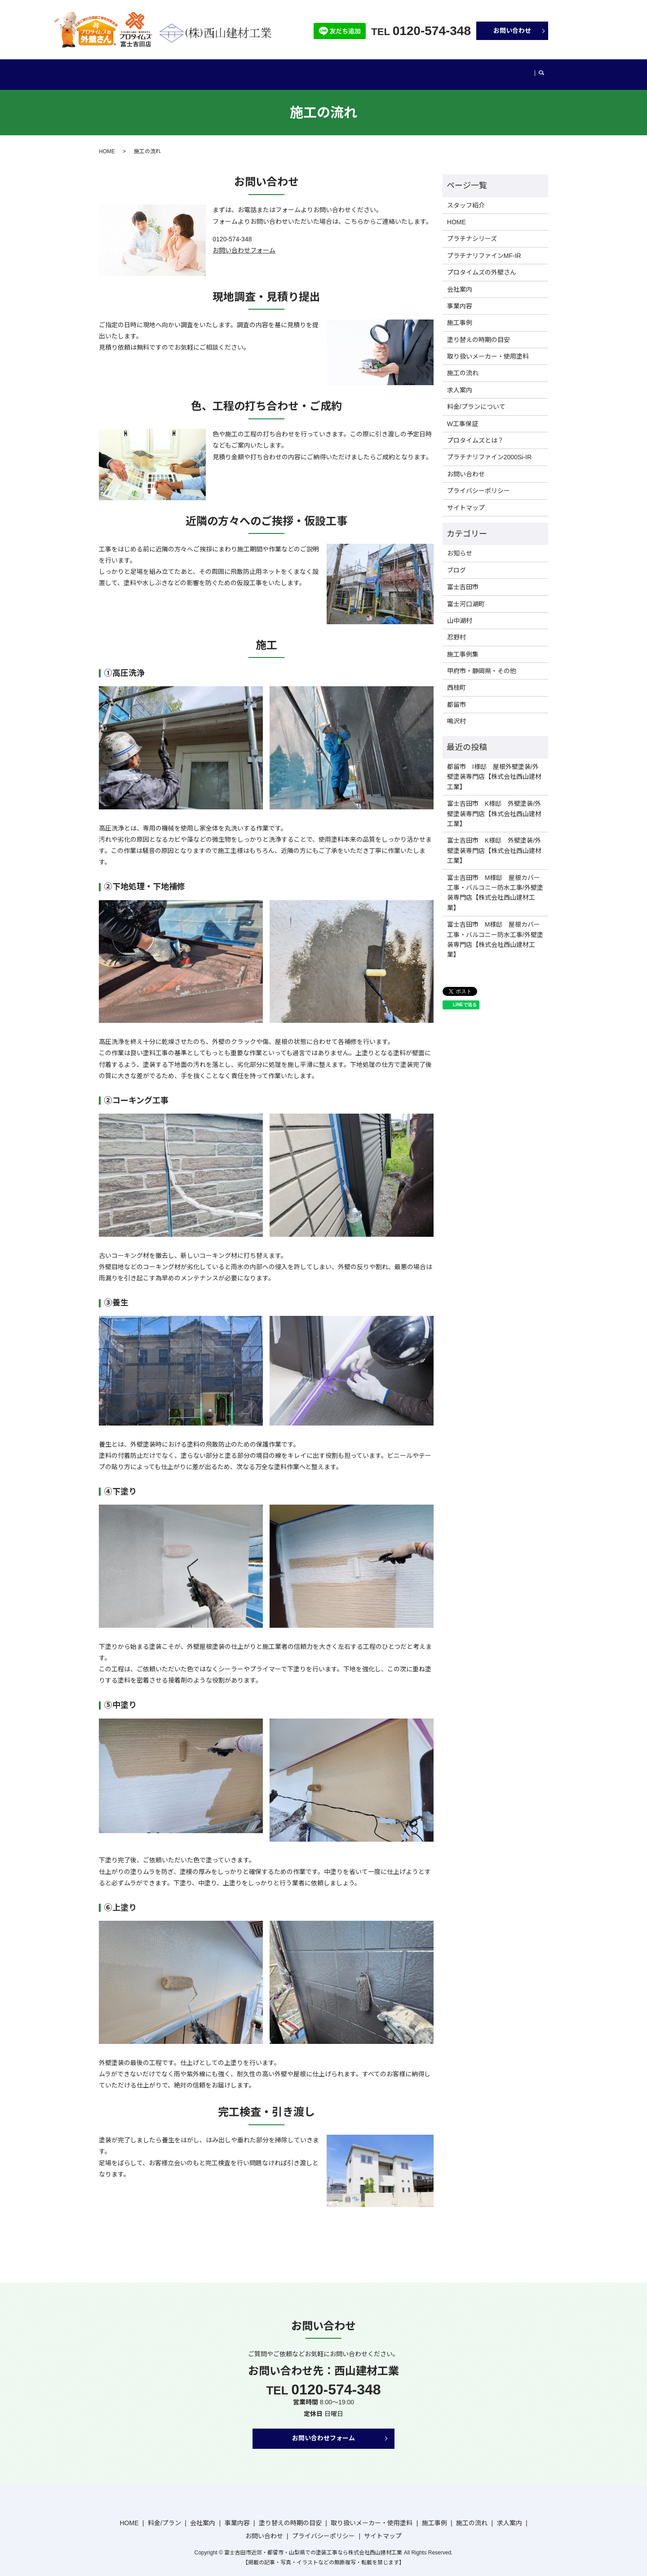 This screenshot has height=2576, width=647. I want to click on search, so click(529, 70).